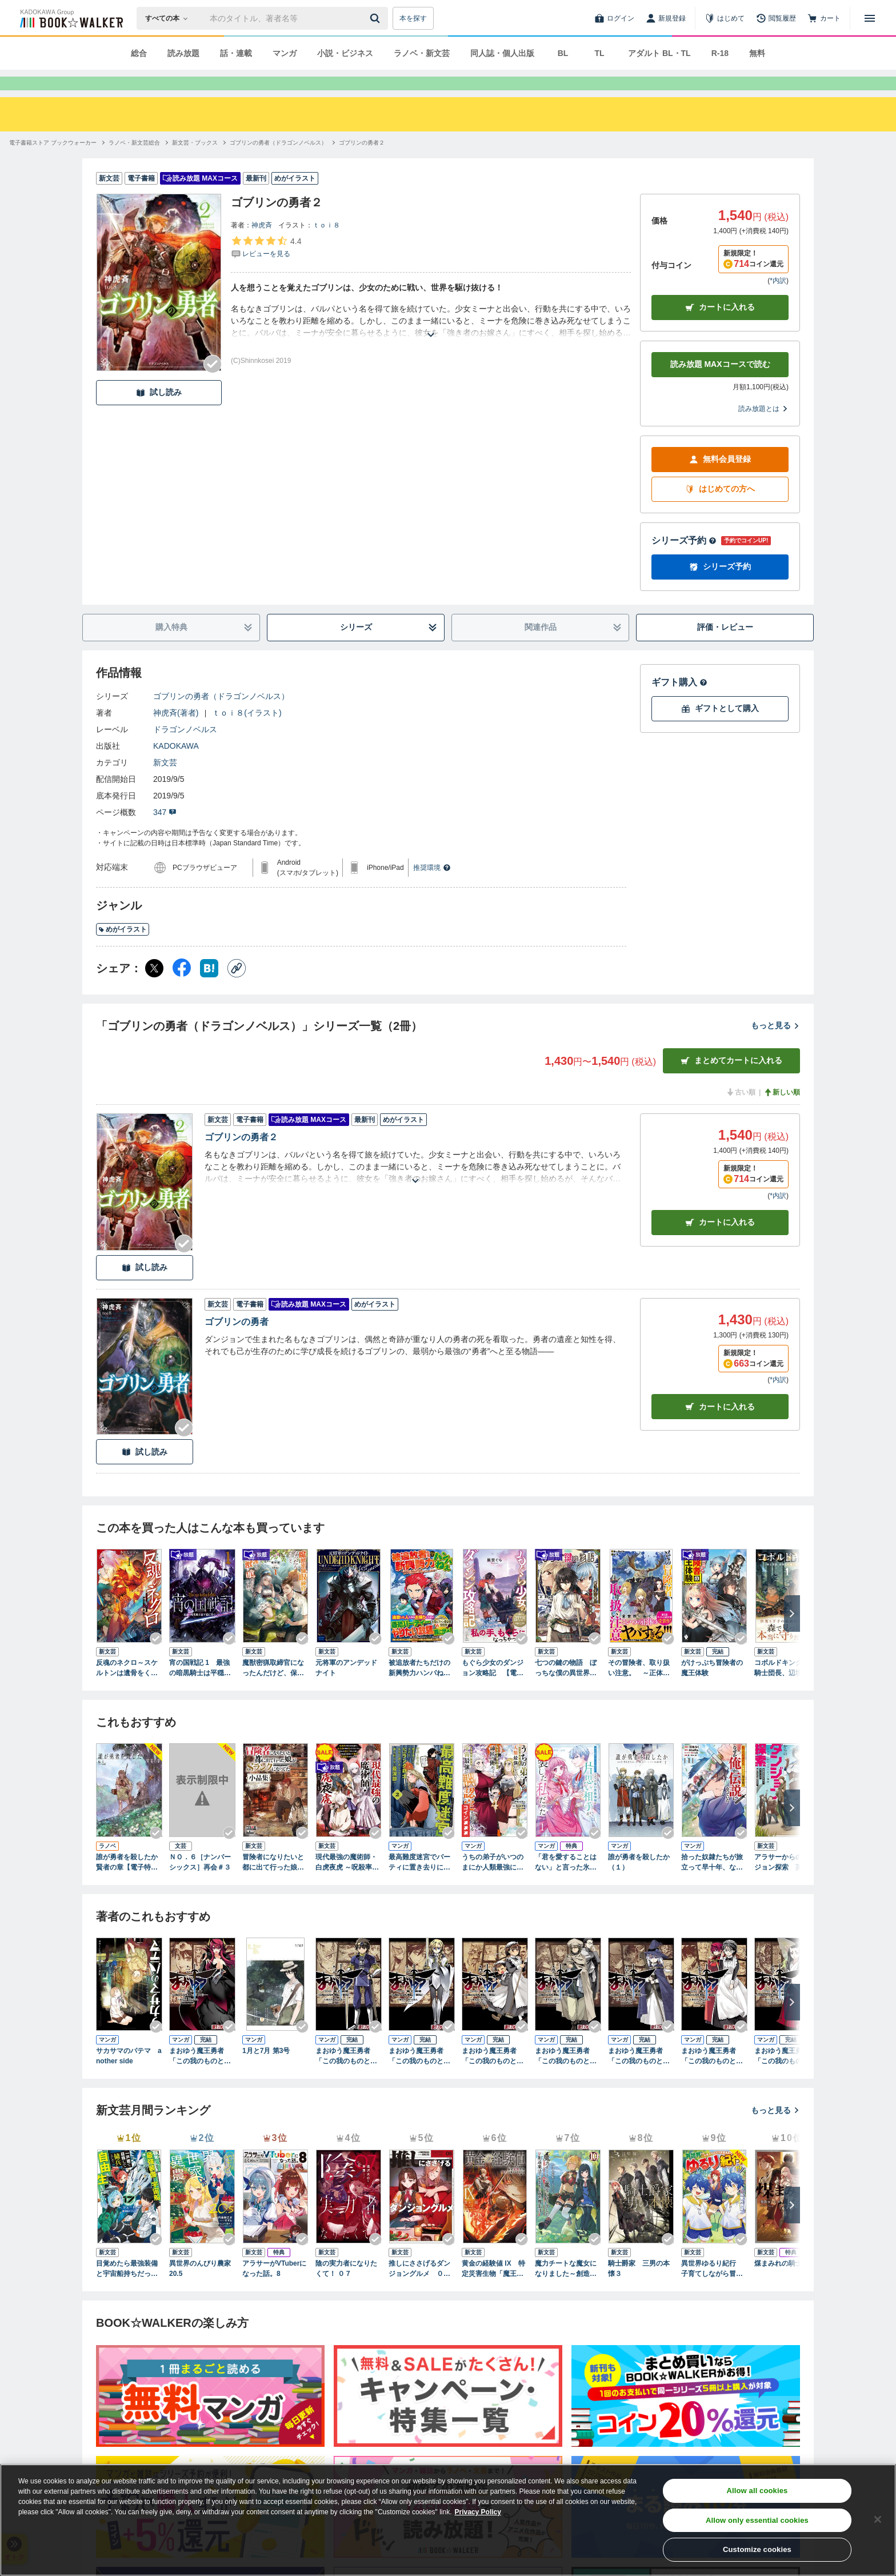 The width and height of the screenshot is (896, 2576). What do you see at coordinates (724, 18) in the screenshot?
I see `[はじめて]` at bounding box center [724, 18].